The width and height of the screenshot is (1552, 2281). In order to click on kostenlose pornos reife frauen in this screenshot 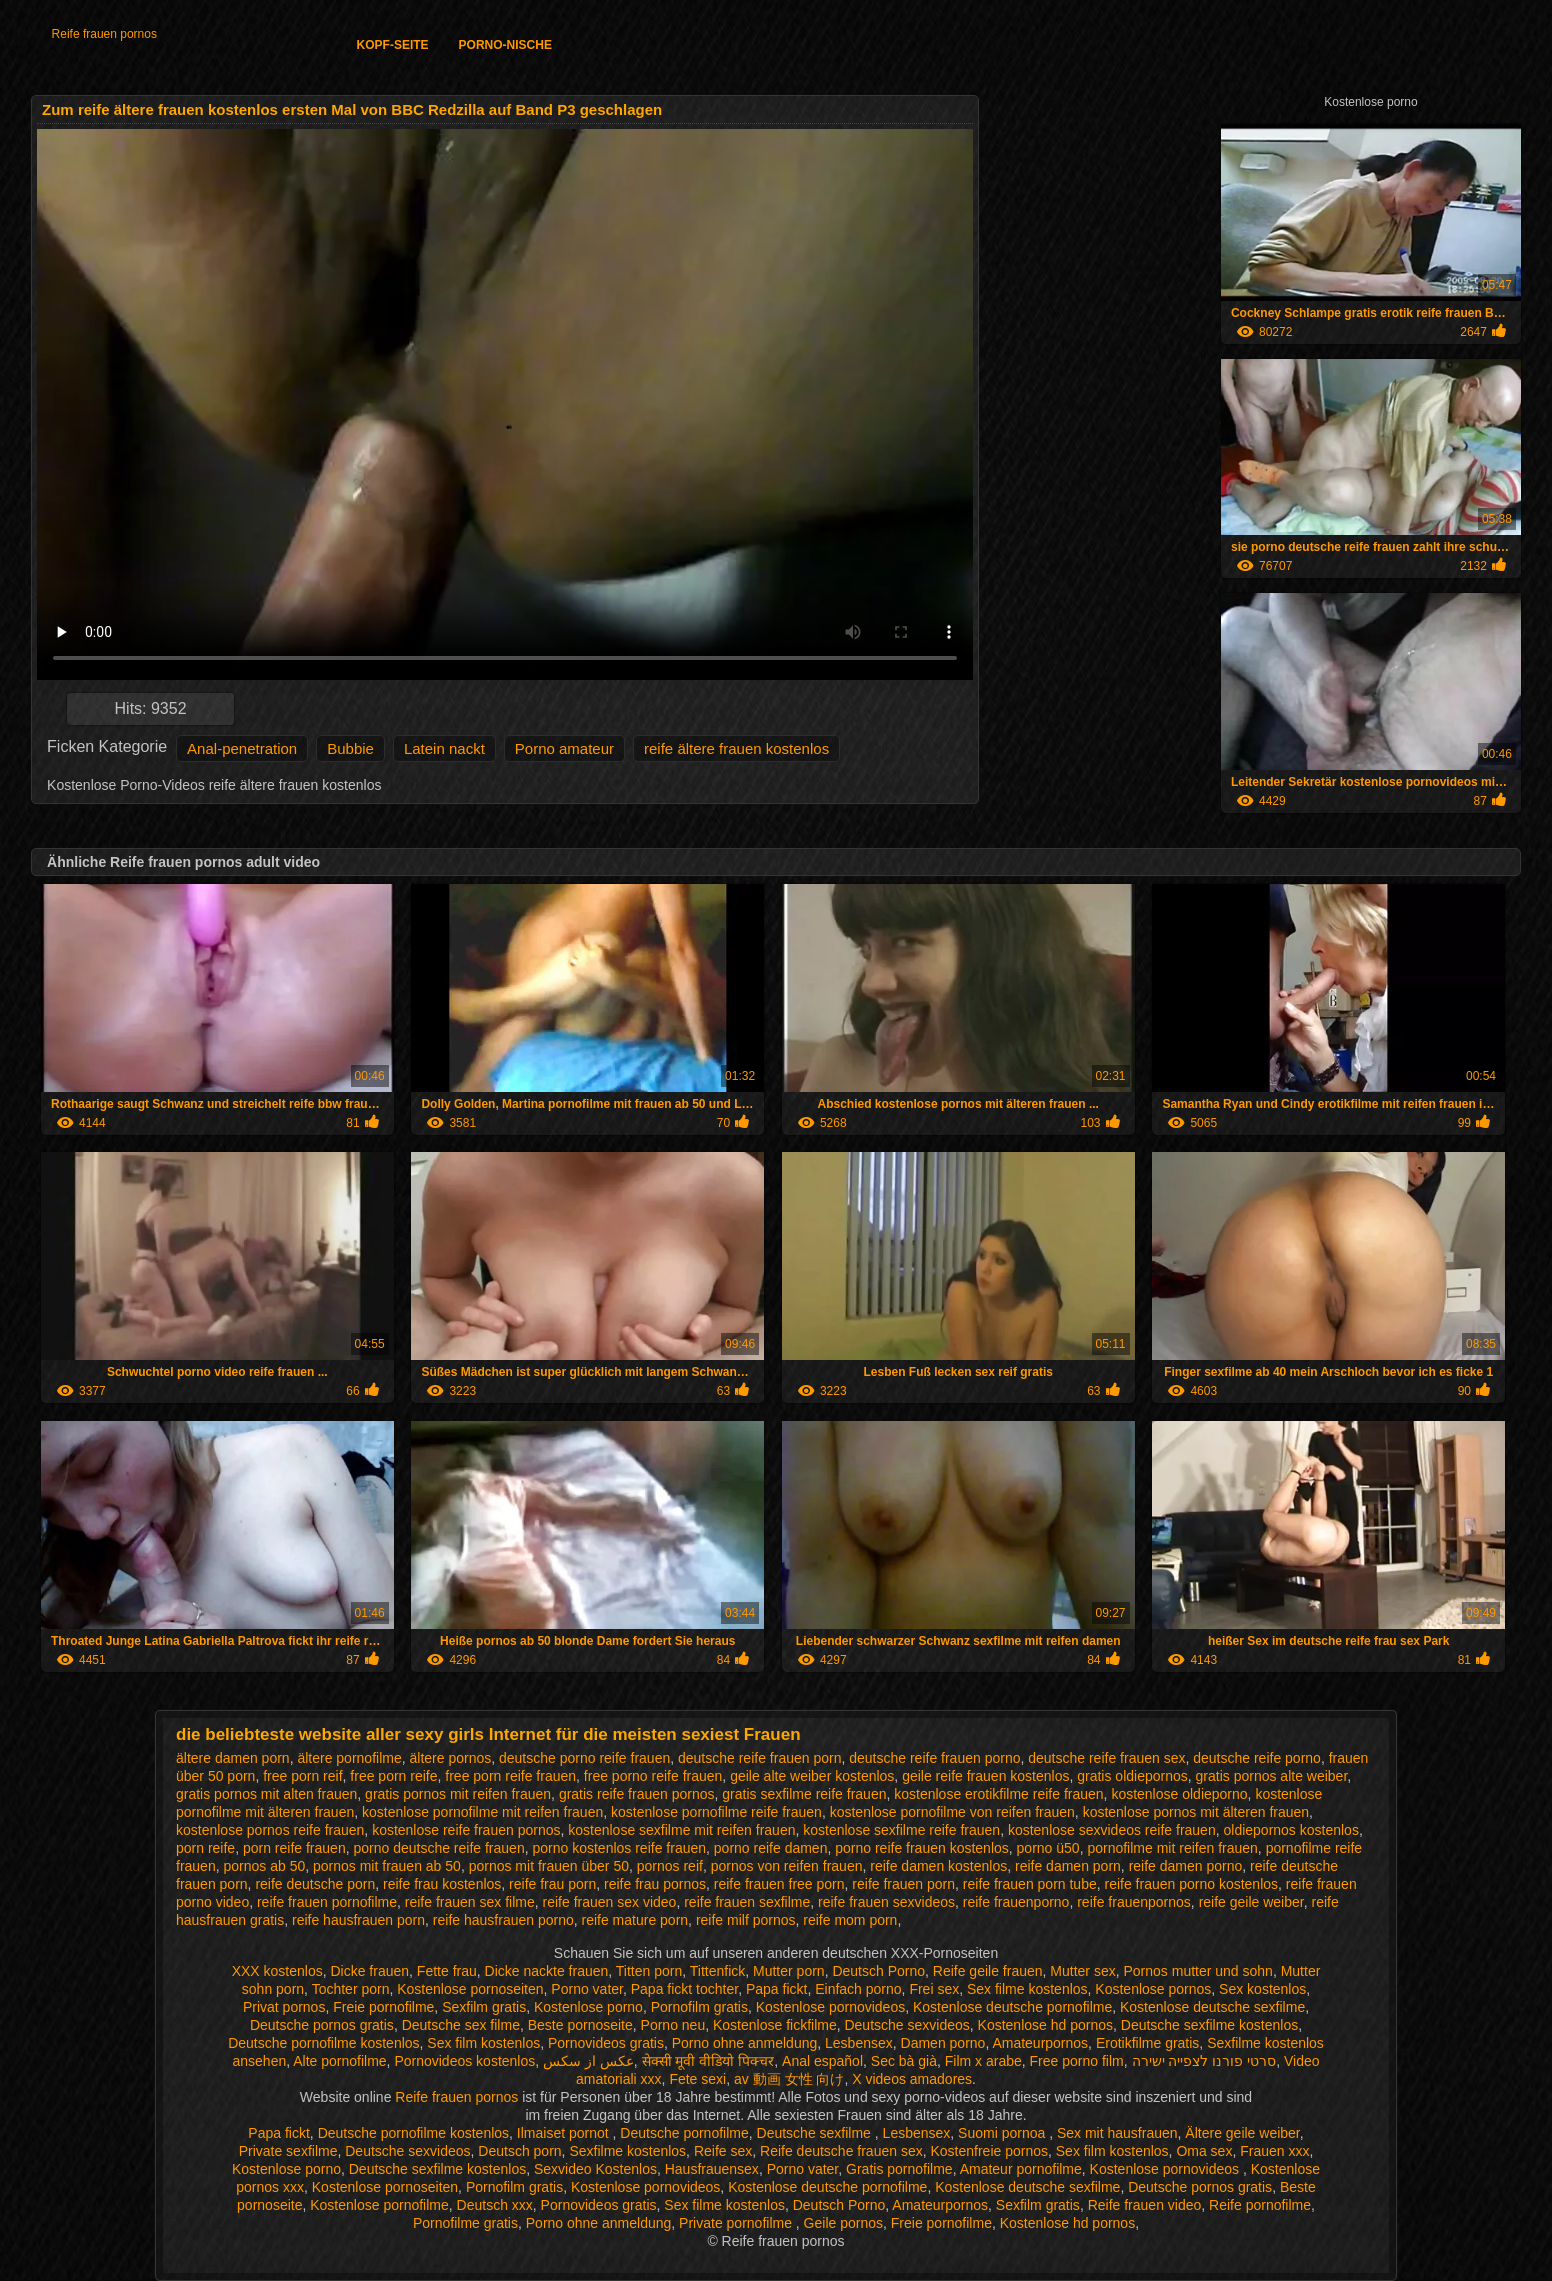, I will do `click(270, 1830)`.